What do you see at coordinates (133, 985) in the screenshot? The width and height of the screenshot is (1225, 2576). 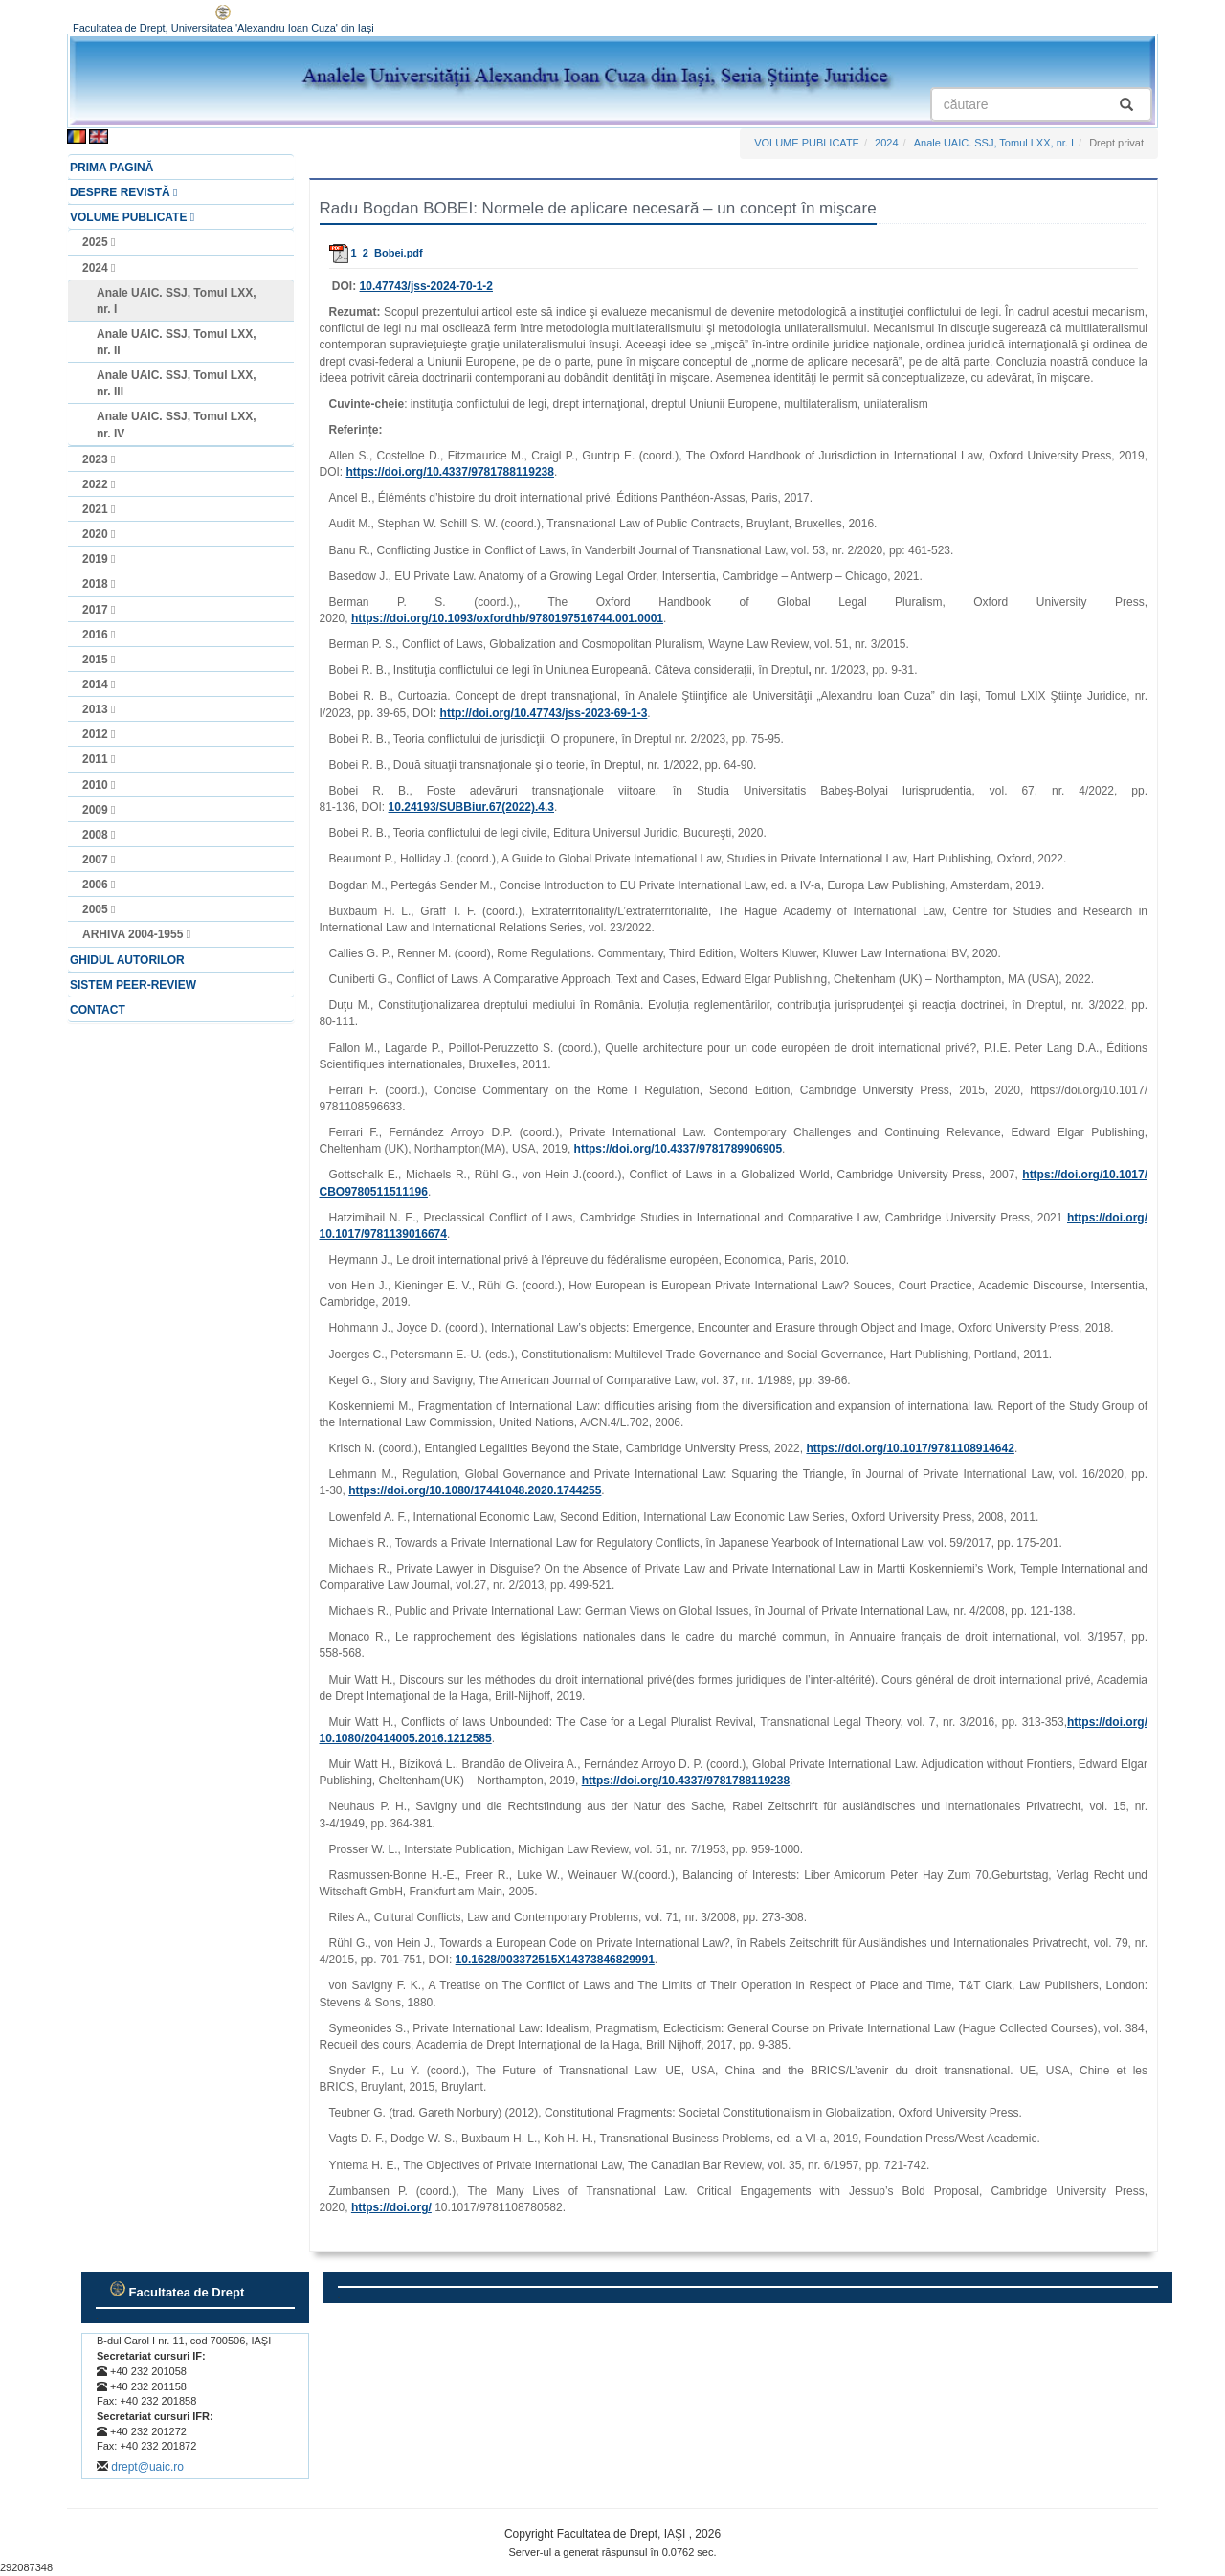 I see `SISTEM PEER-REVIEW` at bounding box center [133, 985].